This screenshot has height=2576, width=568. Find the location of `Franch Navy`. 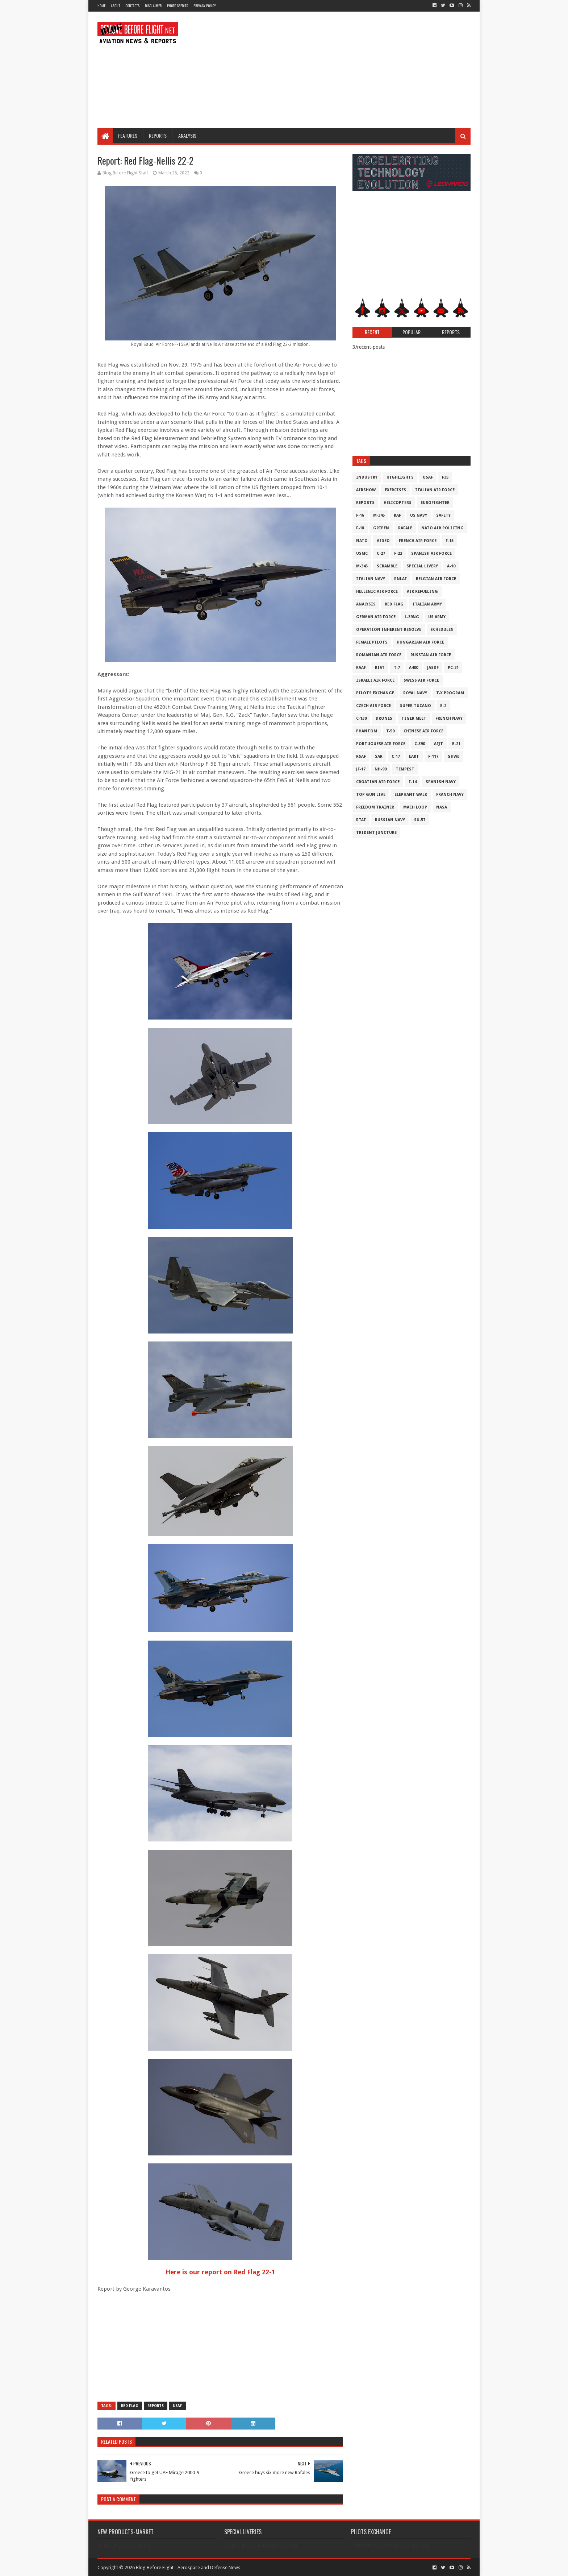

Franch Navy is located at coordinates (450, 794).